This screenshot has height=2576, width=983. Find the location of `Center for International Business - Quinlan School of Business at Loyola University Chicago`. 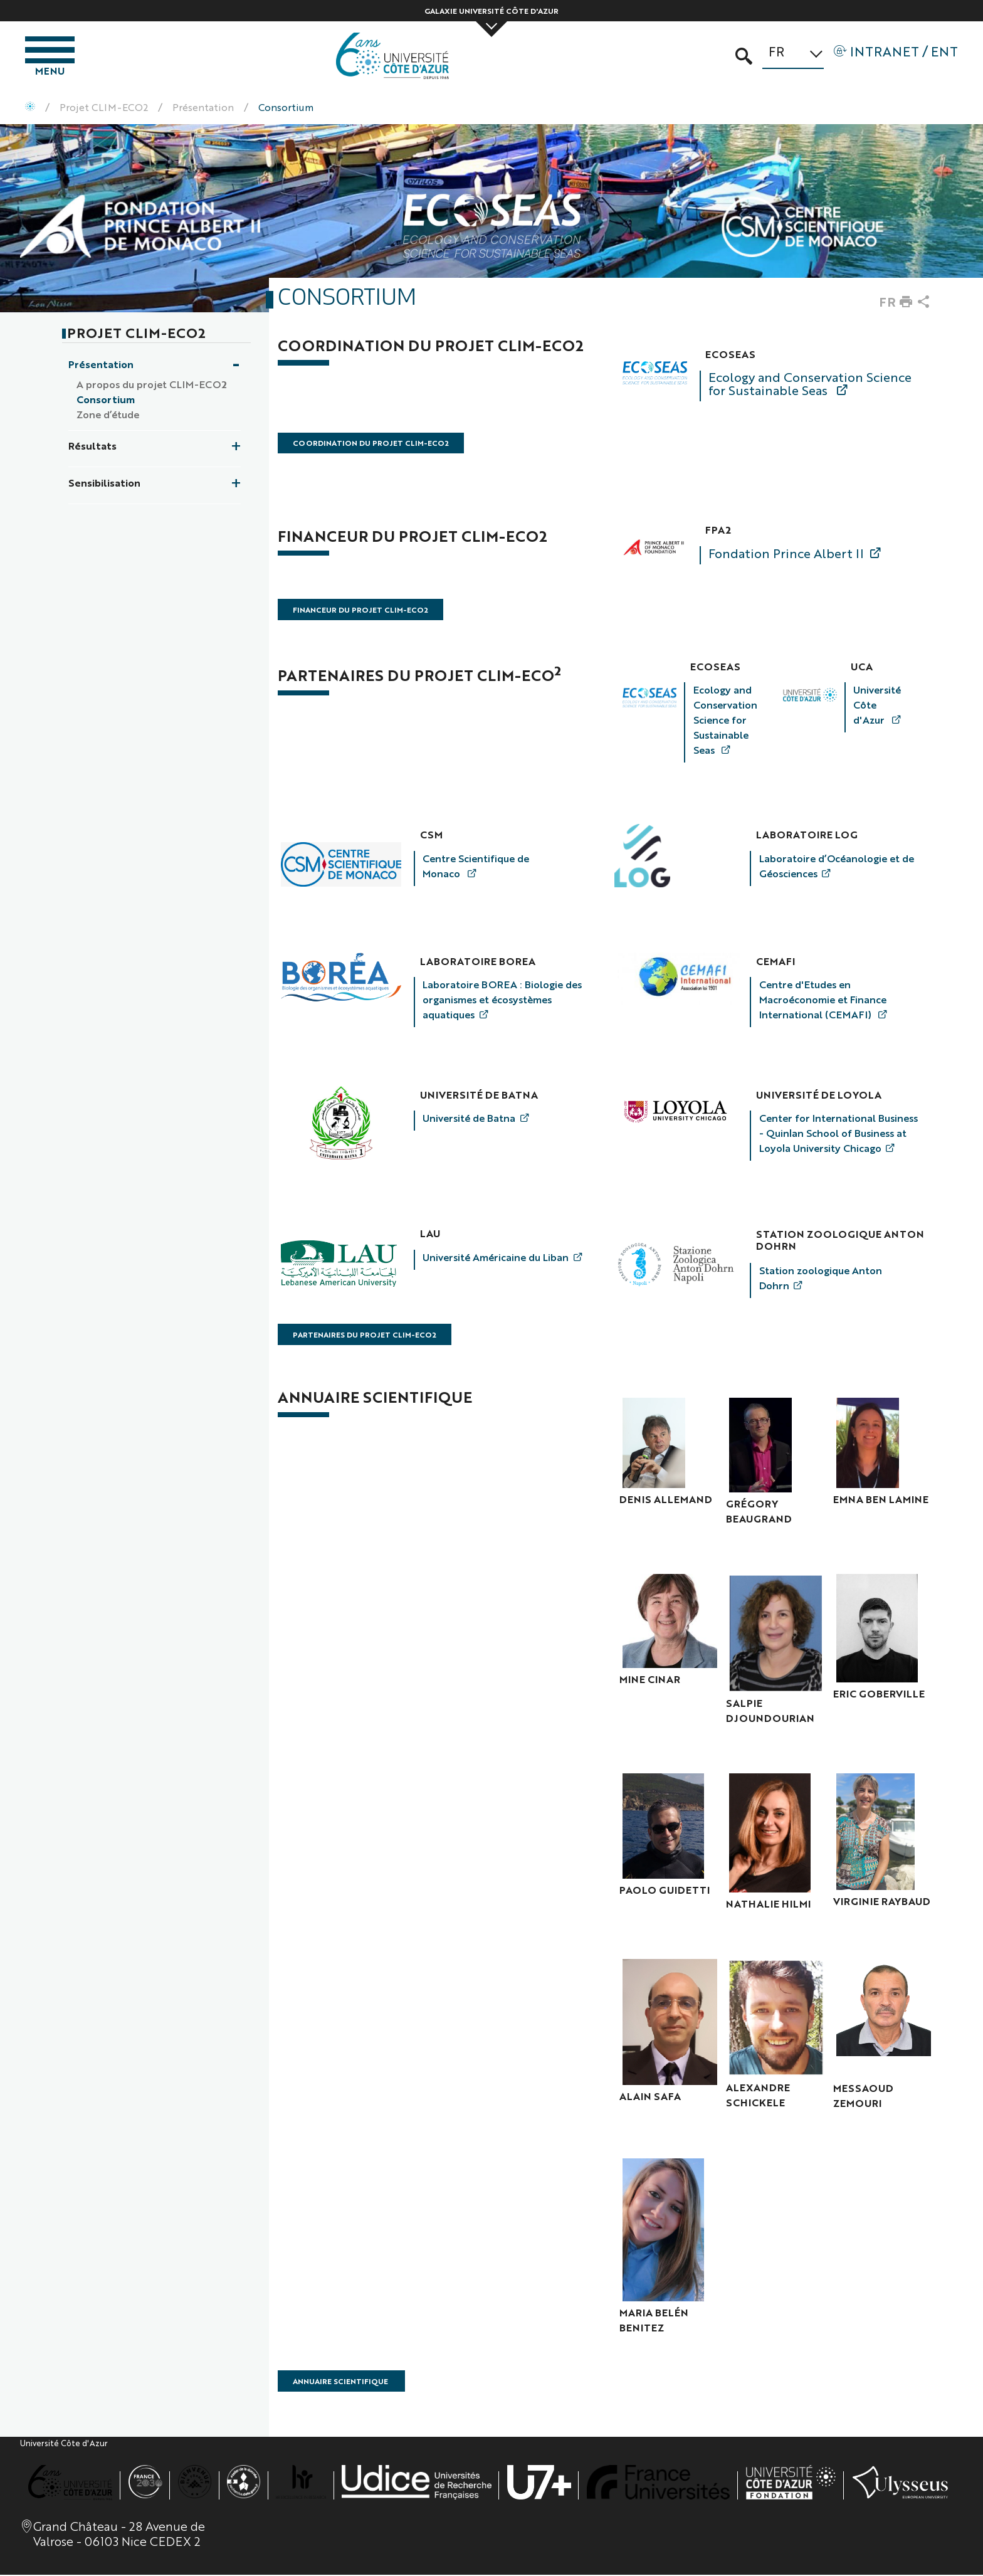

Center for International Business - Quinlan School of Business at Loyola University Chicago is located at coordinates (838, 1134).